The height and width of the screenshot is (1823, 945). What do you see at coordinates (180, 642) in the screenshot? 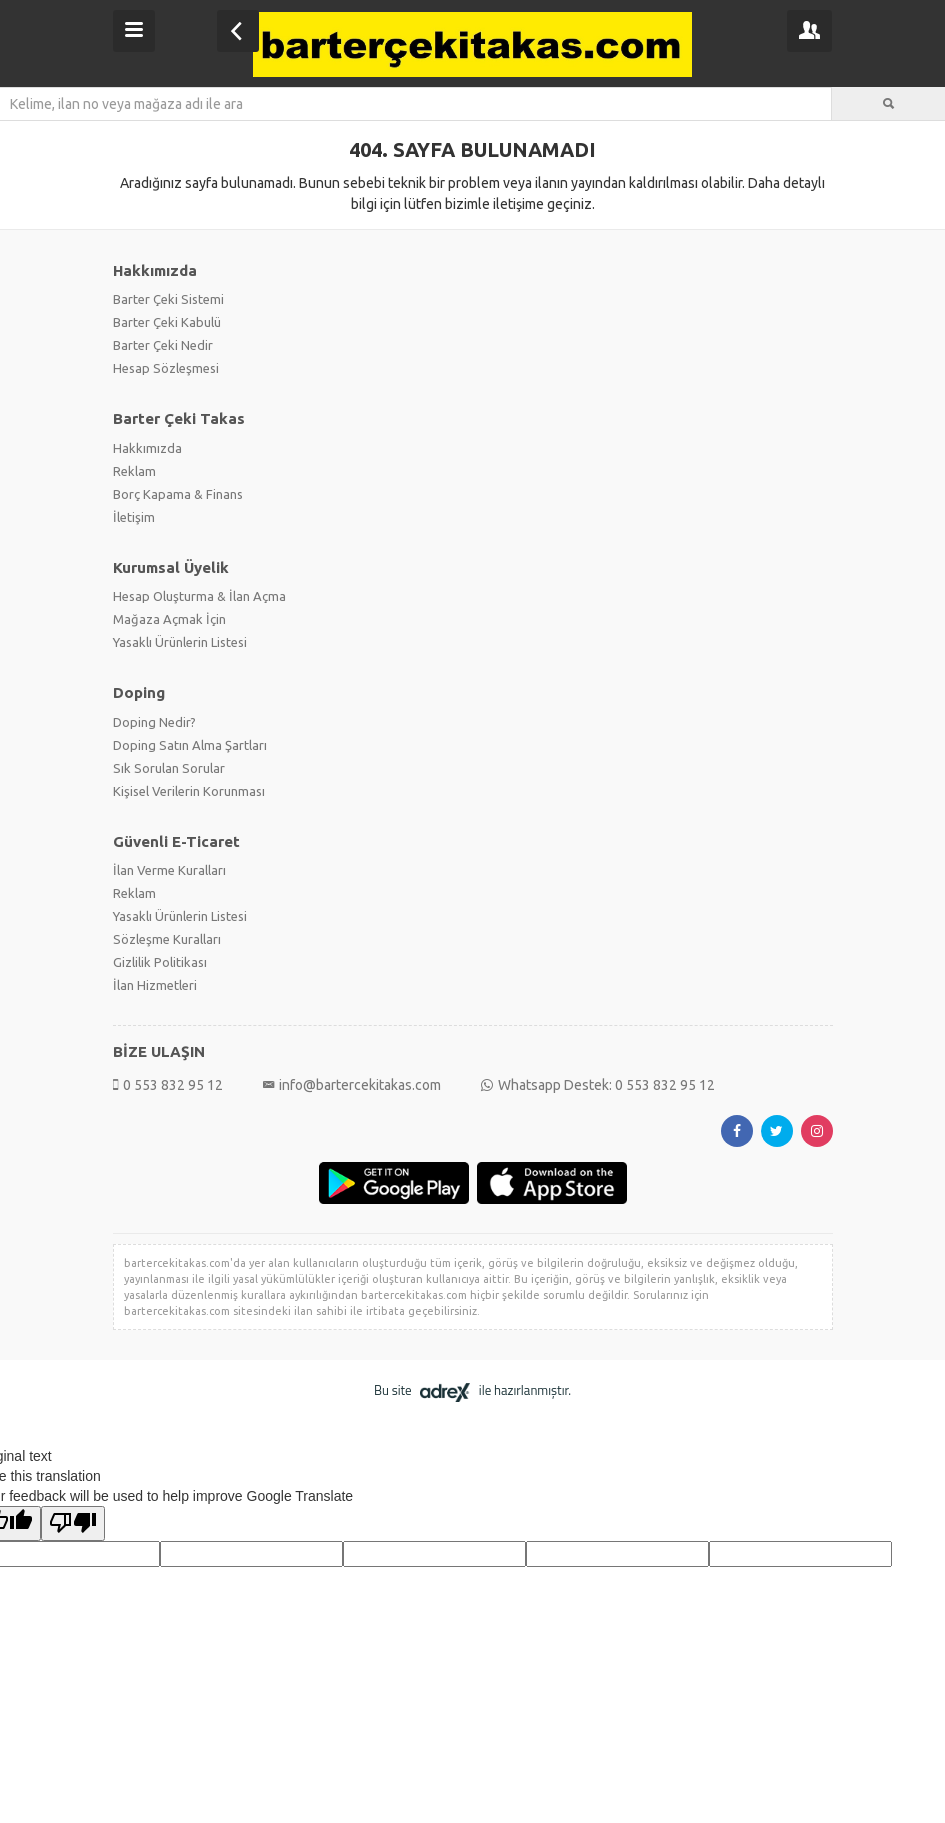
I see `Yasaklı Ürünlerin Listesi` at bounding box center [180, 642].